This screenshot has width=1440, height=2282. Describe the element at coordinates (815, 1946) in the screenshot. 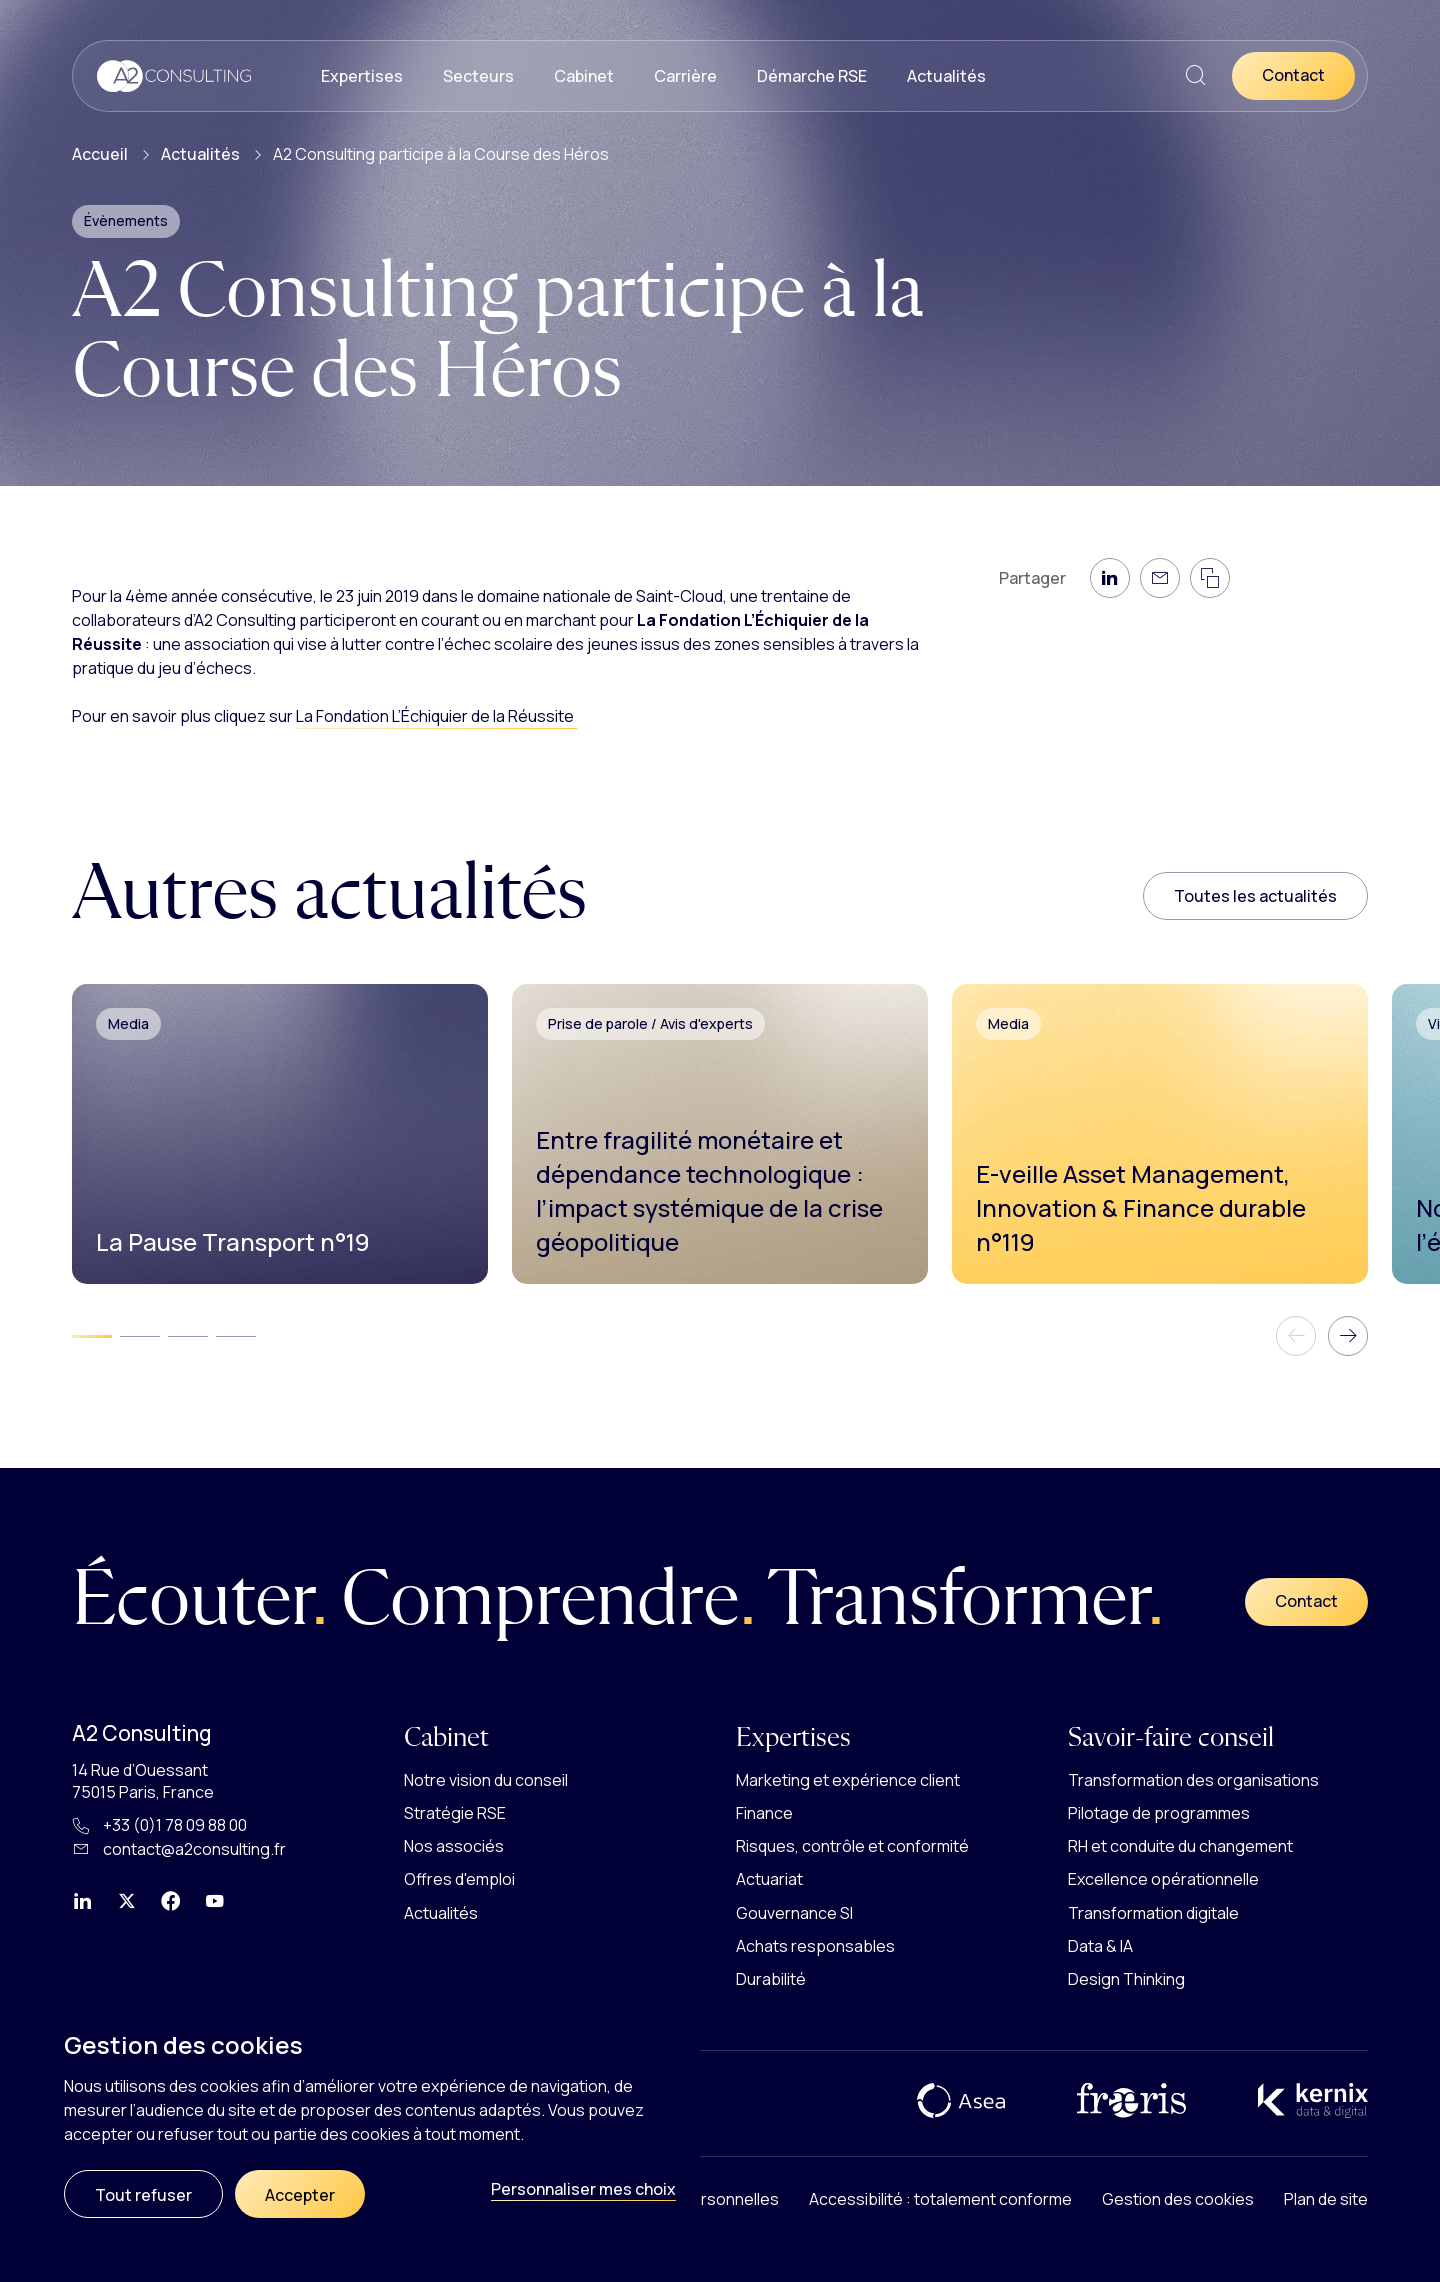

I see `Achats responsables` at that location.